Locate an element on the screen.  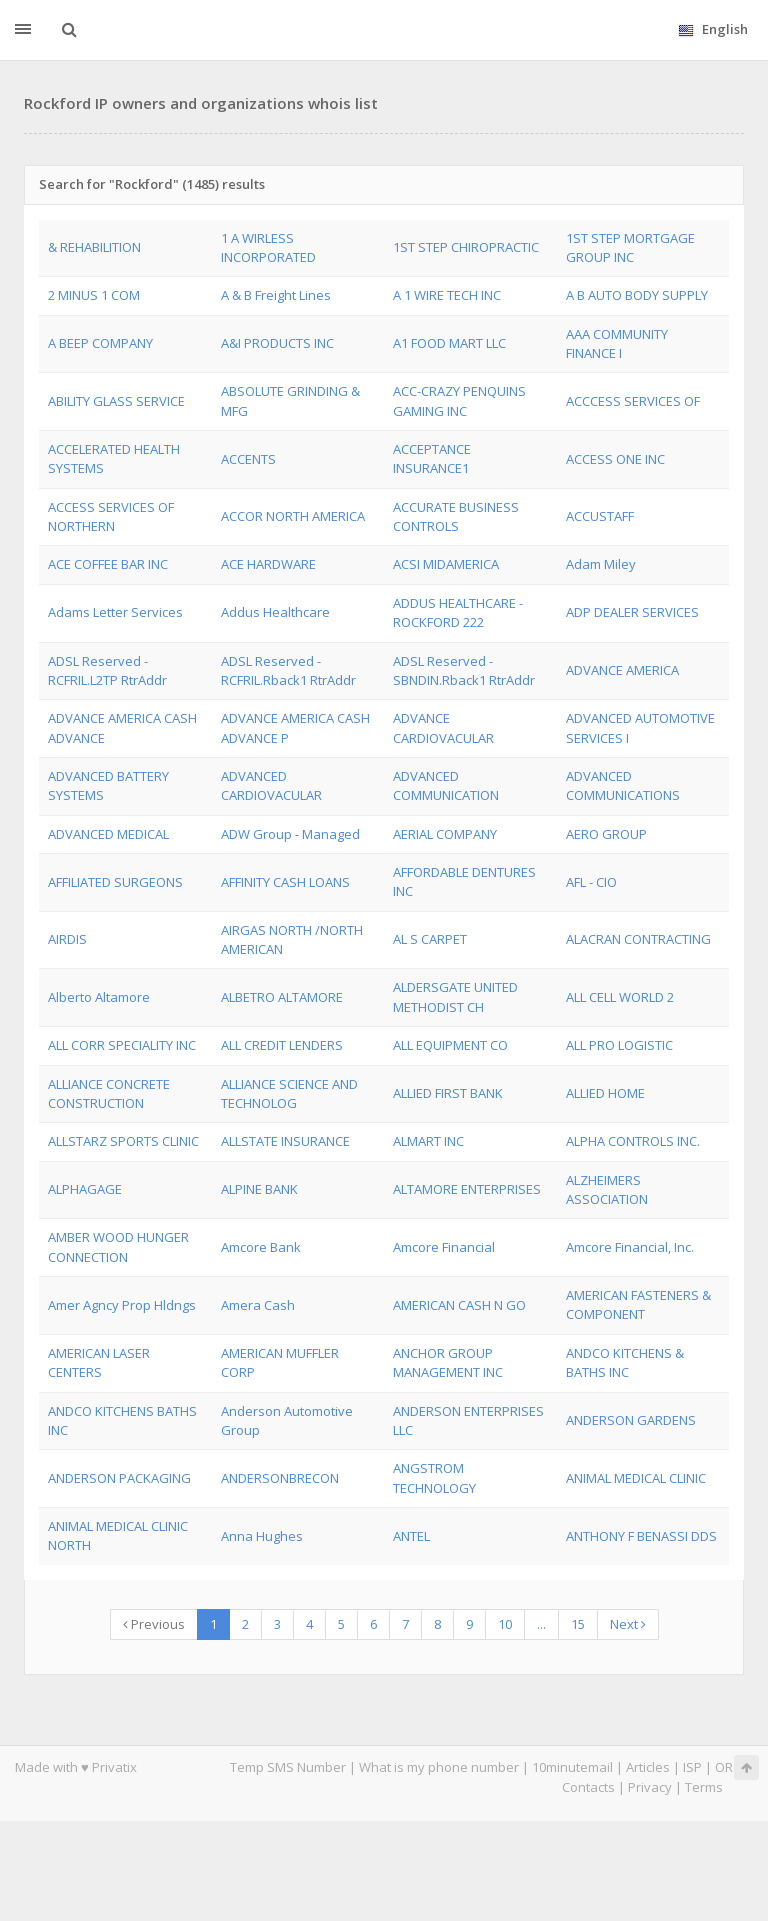
ADVANCE AMERICA is located at coordinates (622, 670).